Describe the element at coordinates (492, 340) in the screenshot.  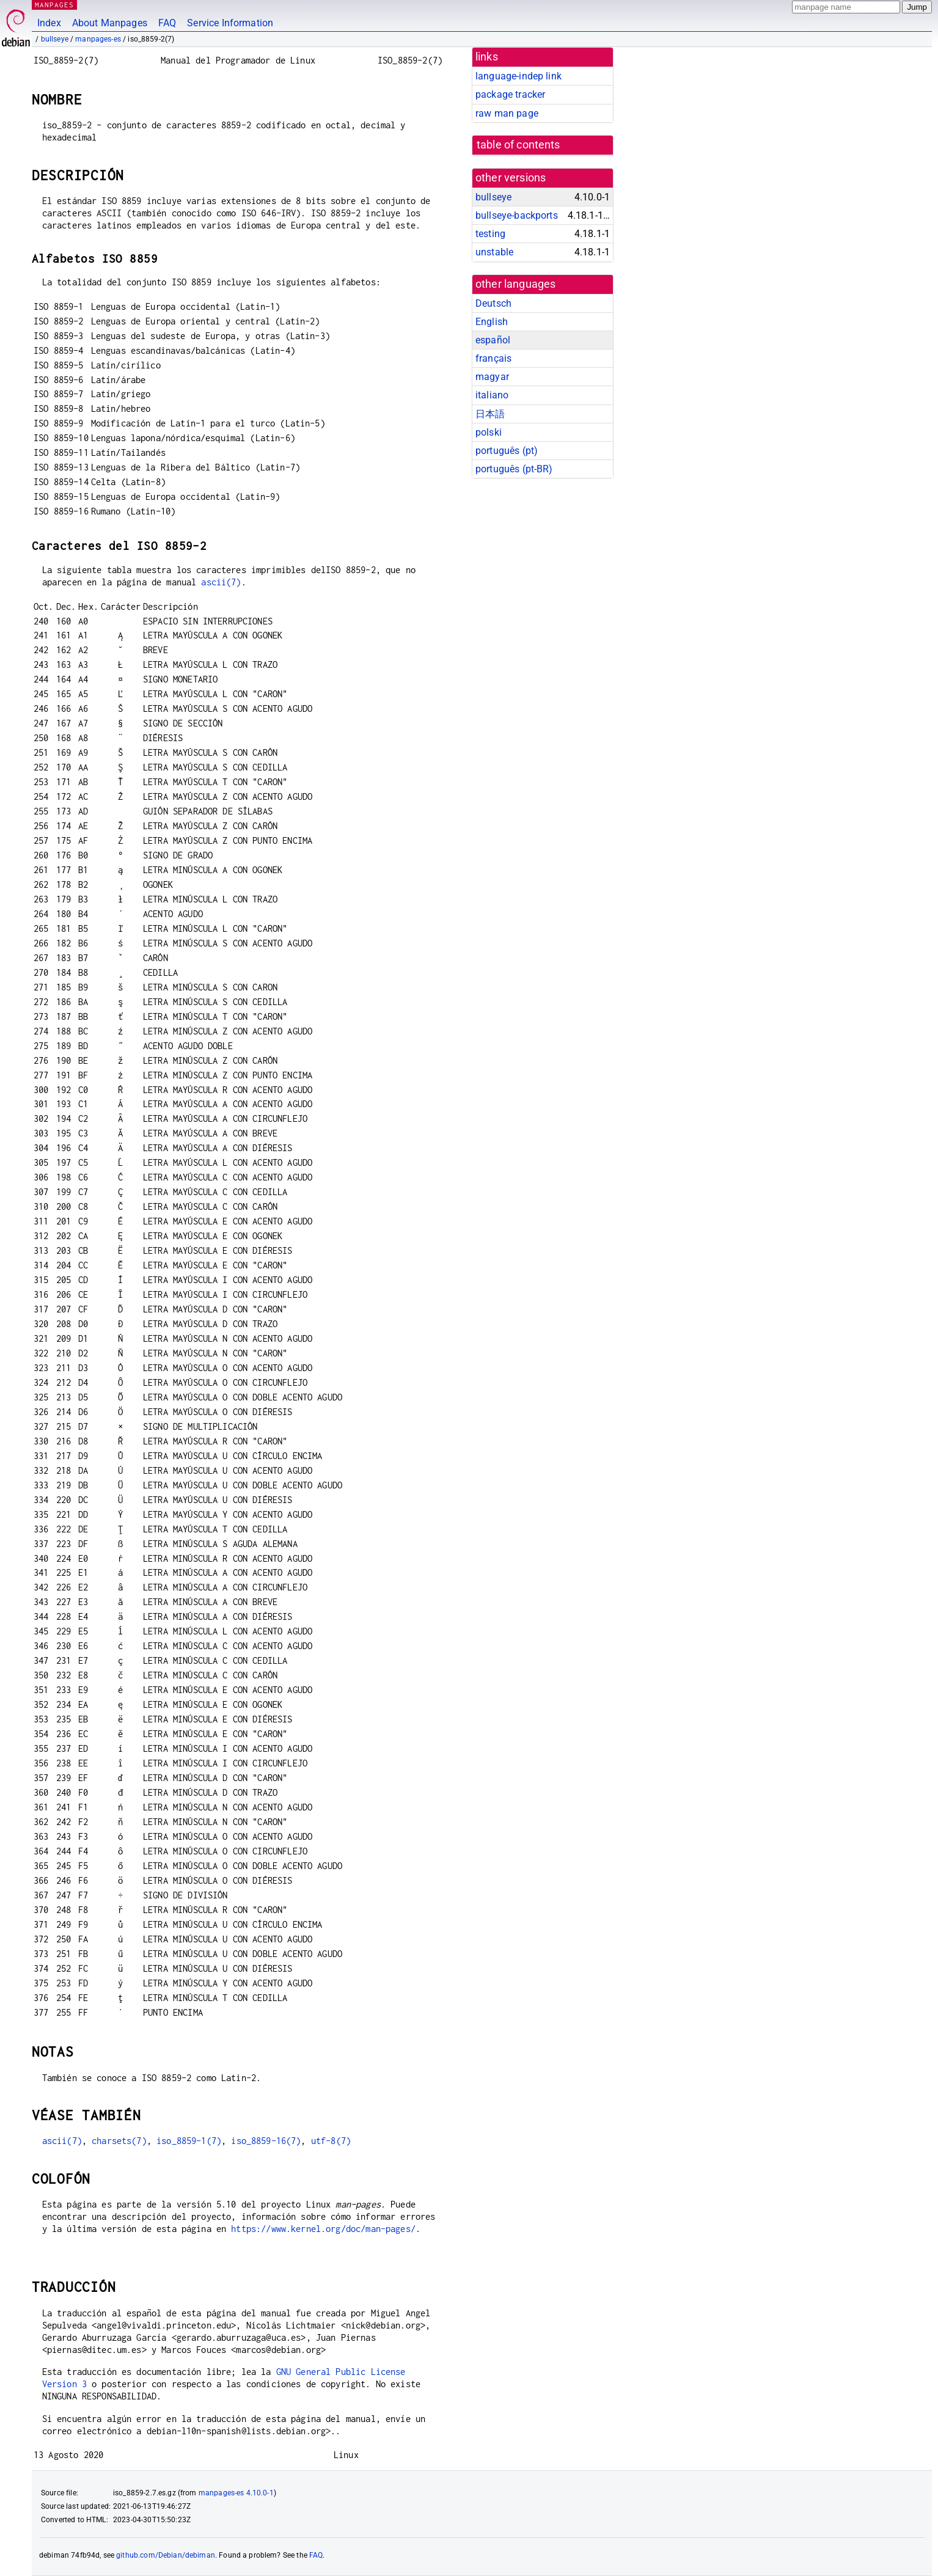
I see `español` at that location.